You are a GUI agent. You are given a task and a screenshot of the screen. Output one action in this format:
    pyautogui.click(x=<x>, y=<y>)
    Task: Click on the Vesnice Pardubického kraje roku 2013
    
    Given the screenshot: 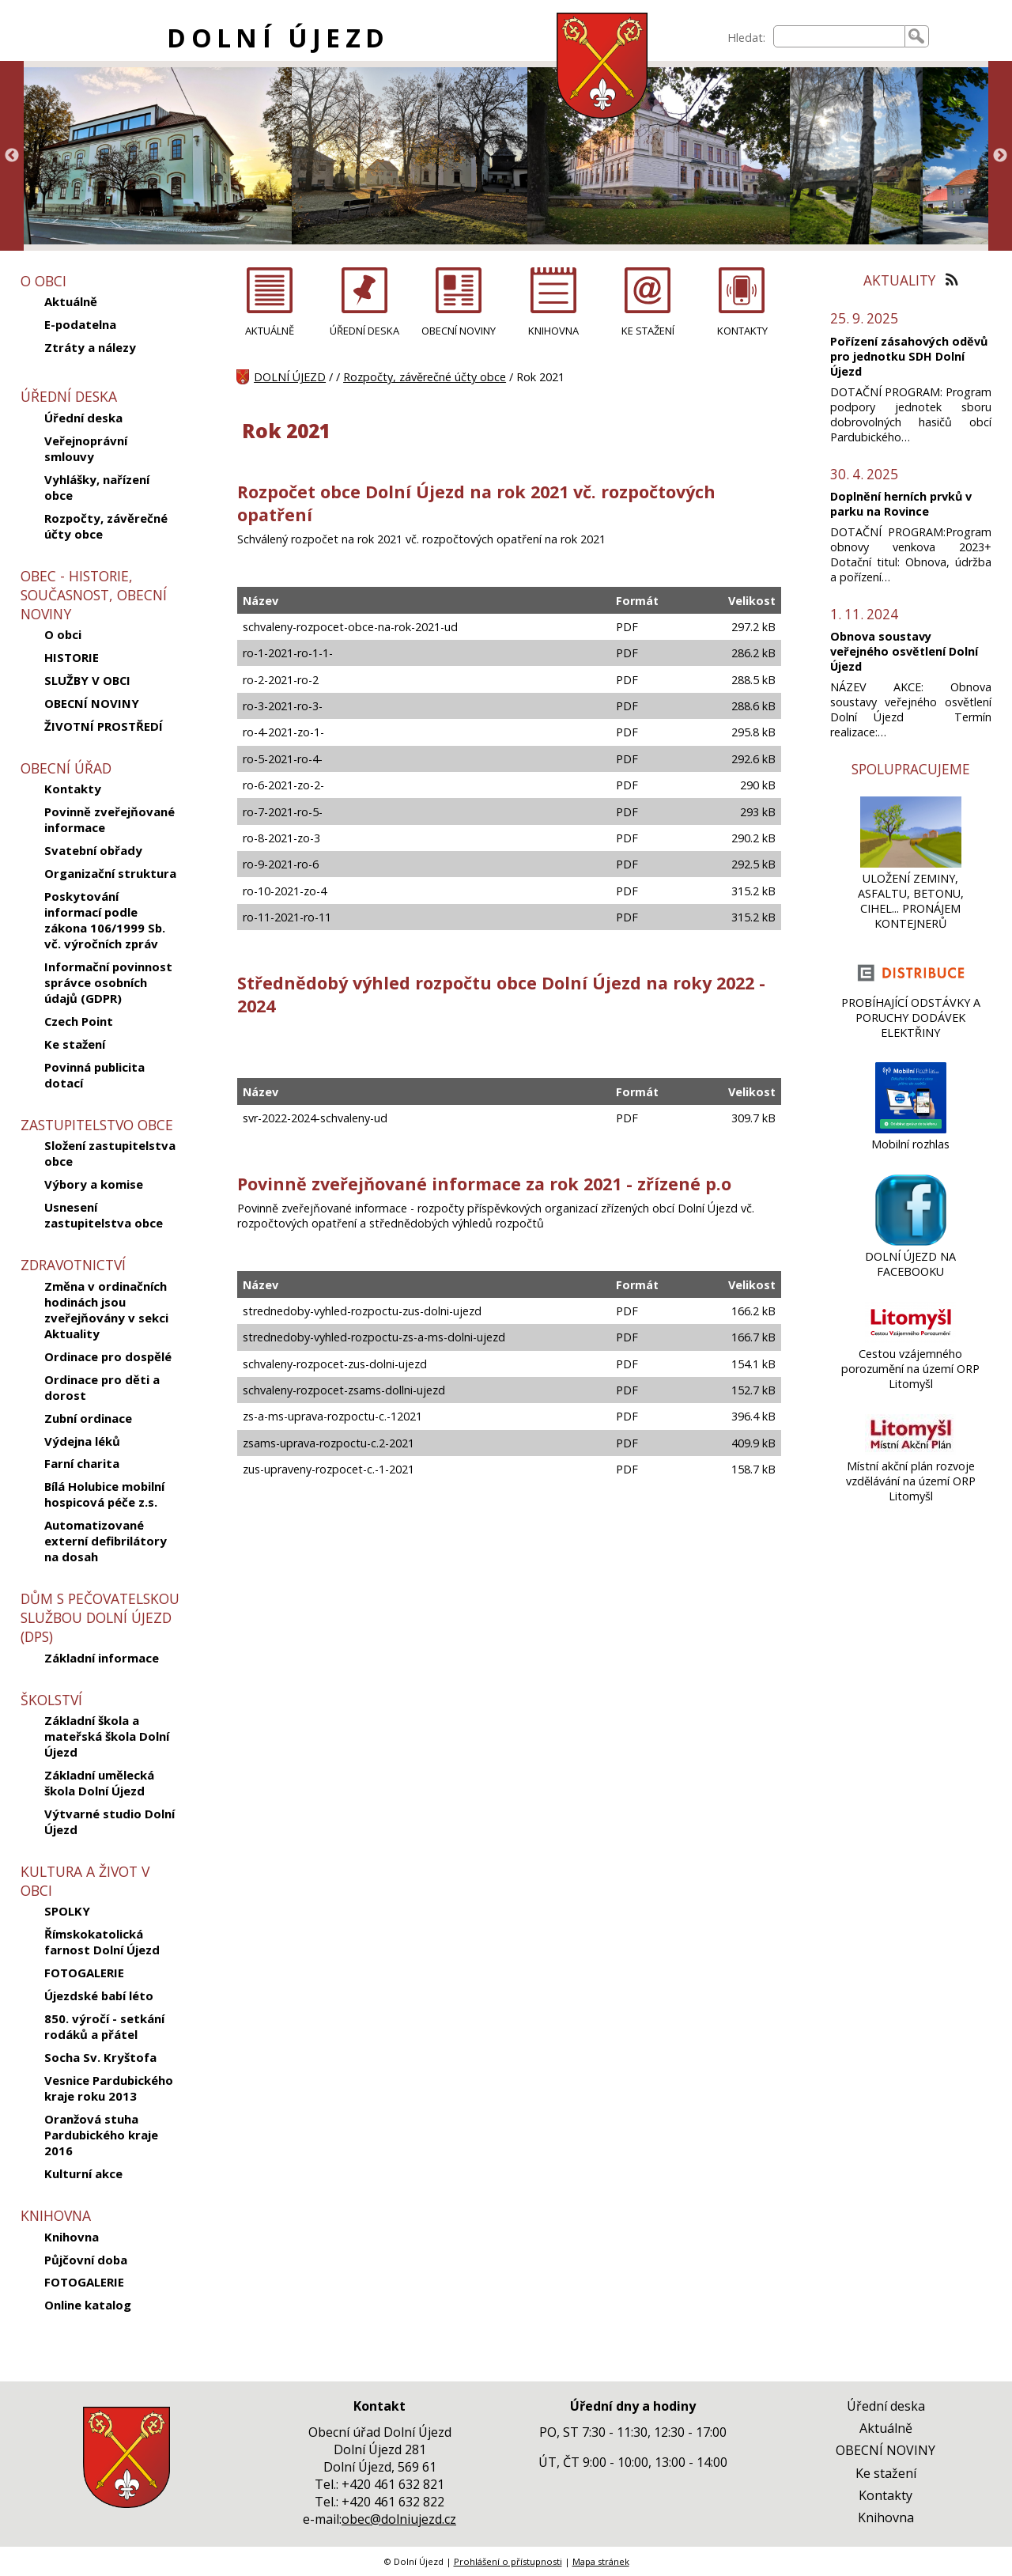 What is the action you would take?
    pyautogui.click(x=108, y=2088)
    